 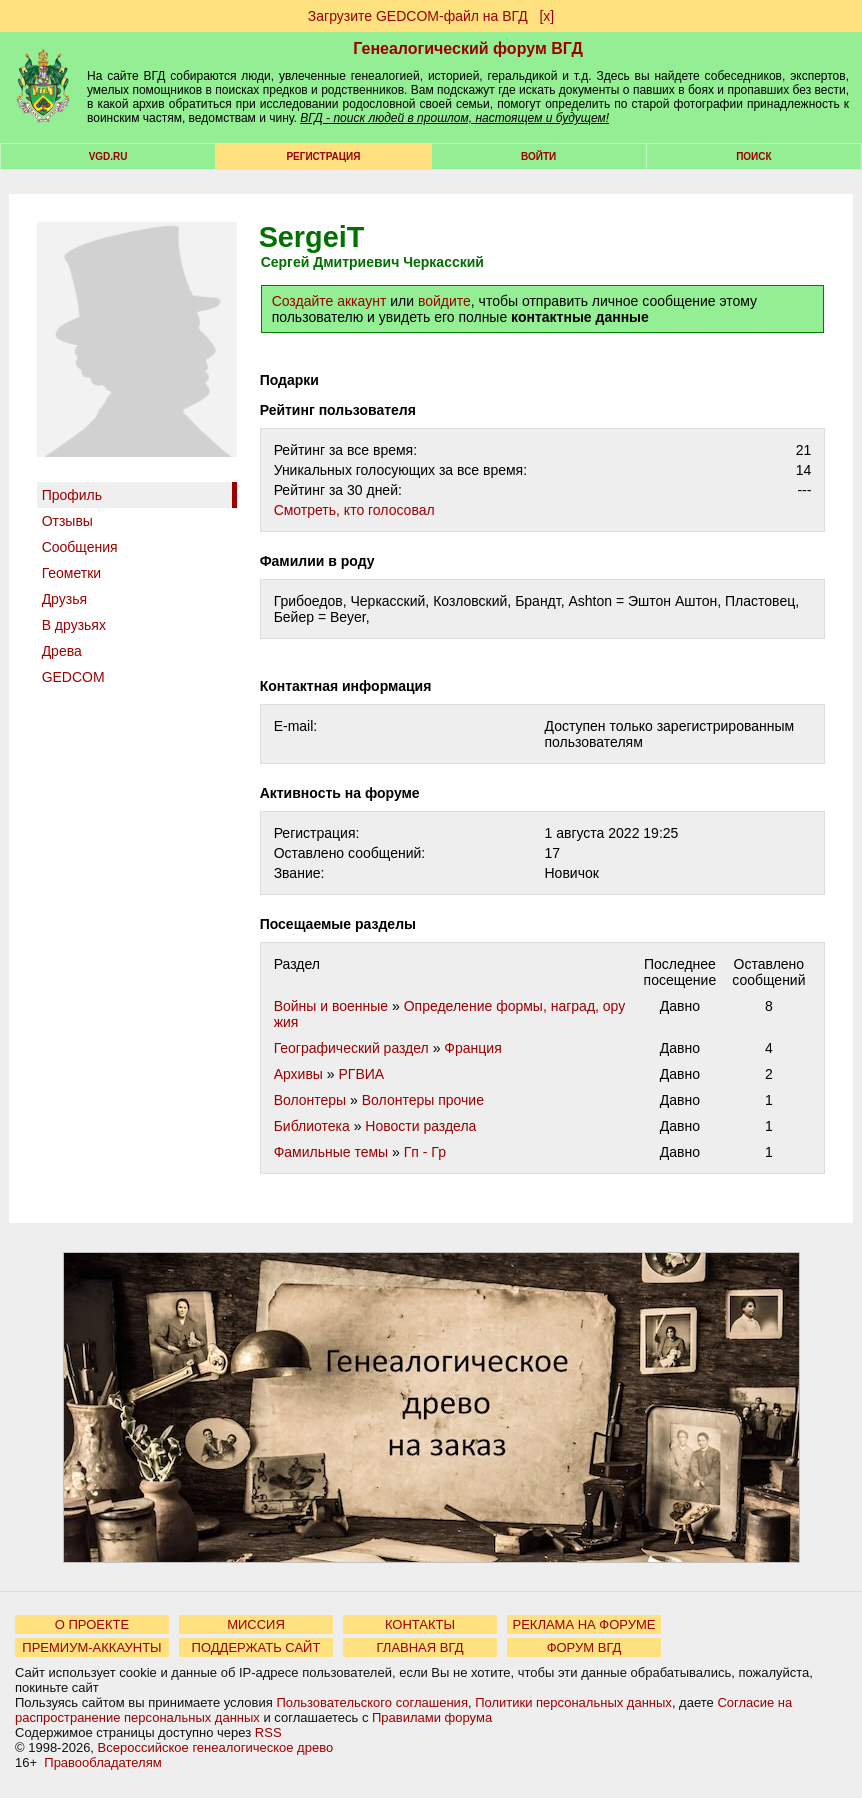 I want to click on Архивы, so click(x=298, y=1074).